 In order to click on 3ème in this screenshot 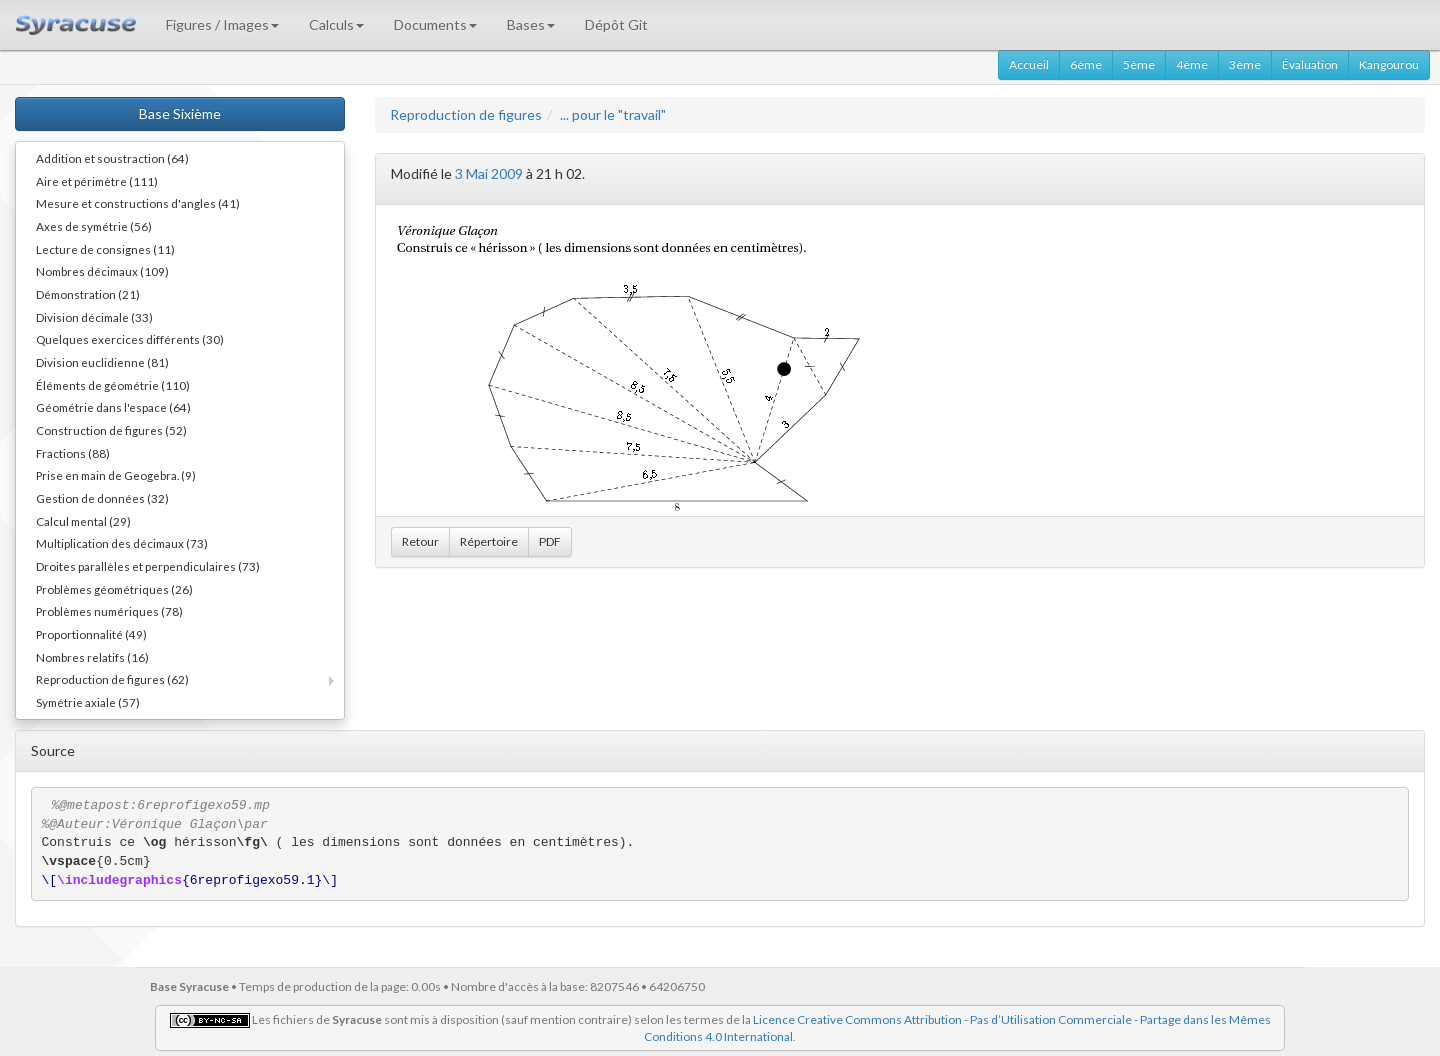, I will do `click(1245, 64)`.